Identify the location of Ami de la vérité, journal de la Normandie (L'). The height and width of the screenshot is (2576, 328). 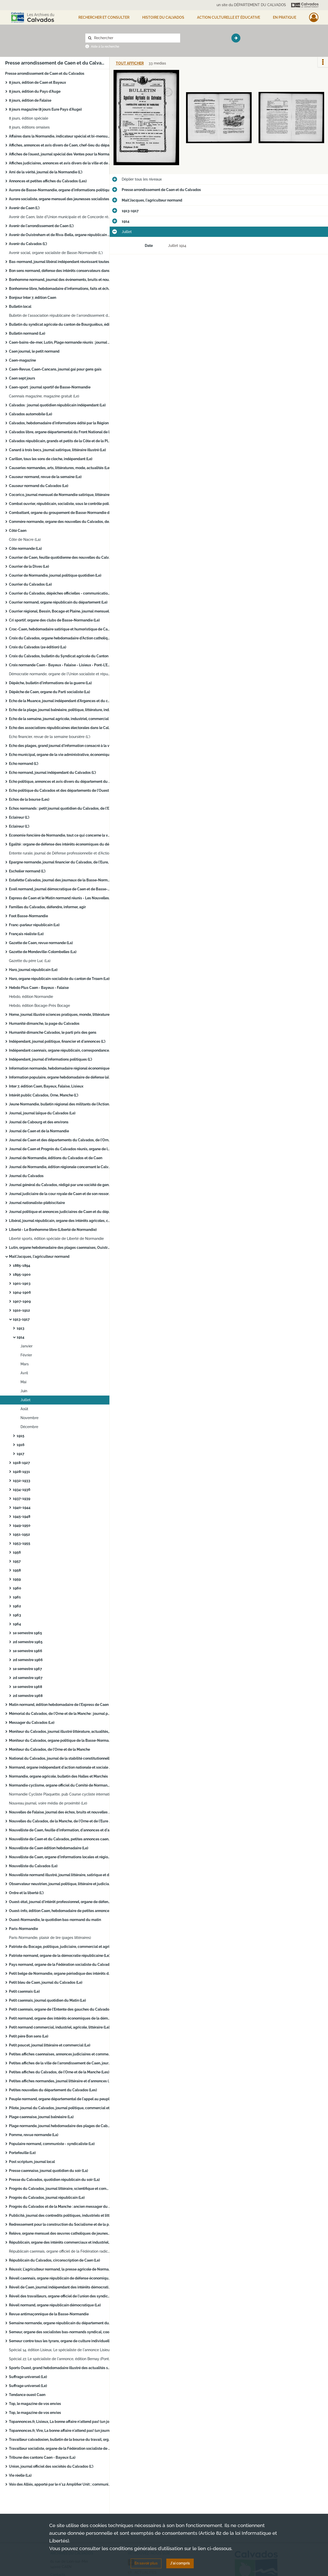
(45, 172).